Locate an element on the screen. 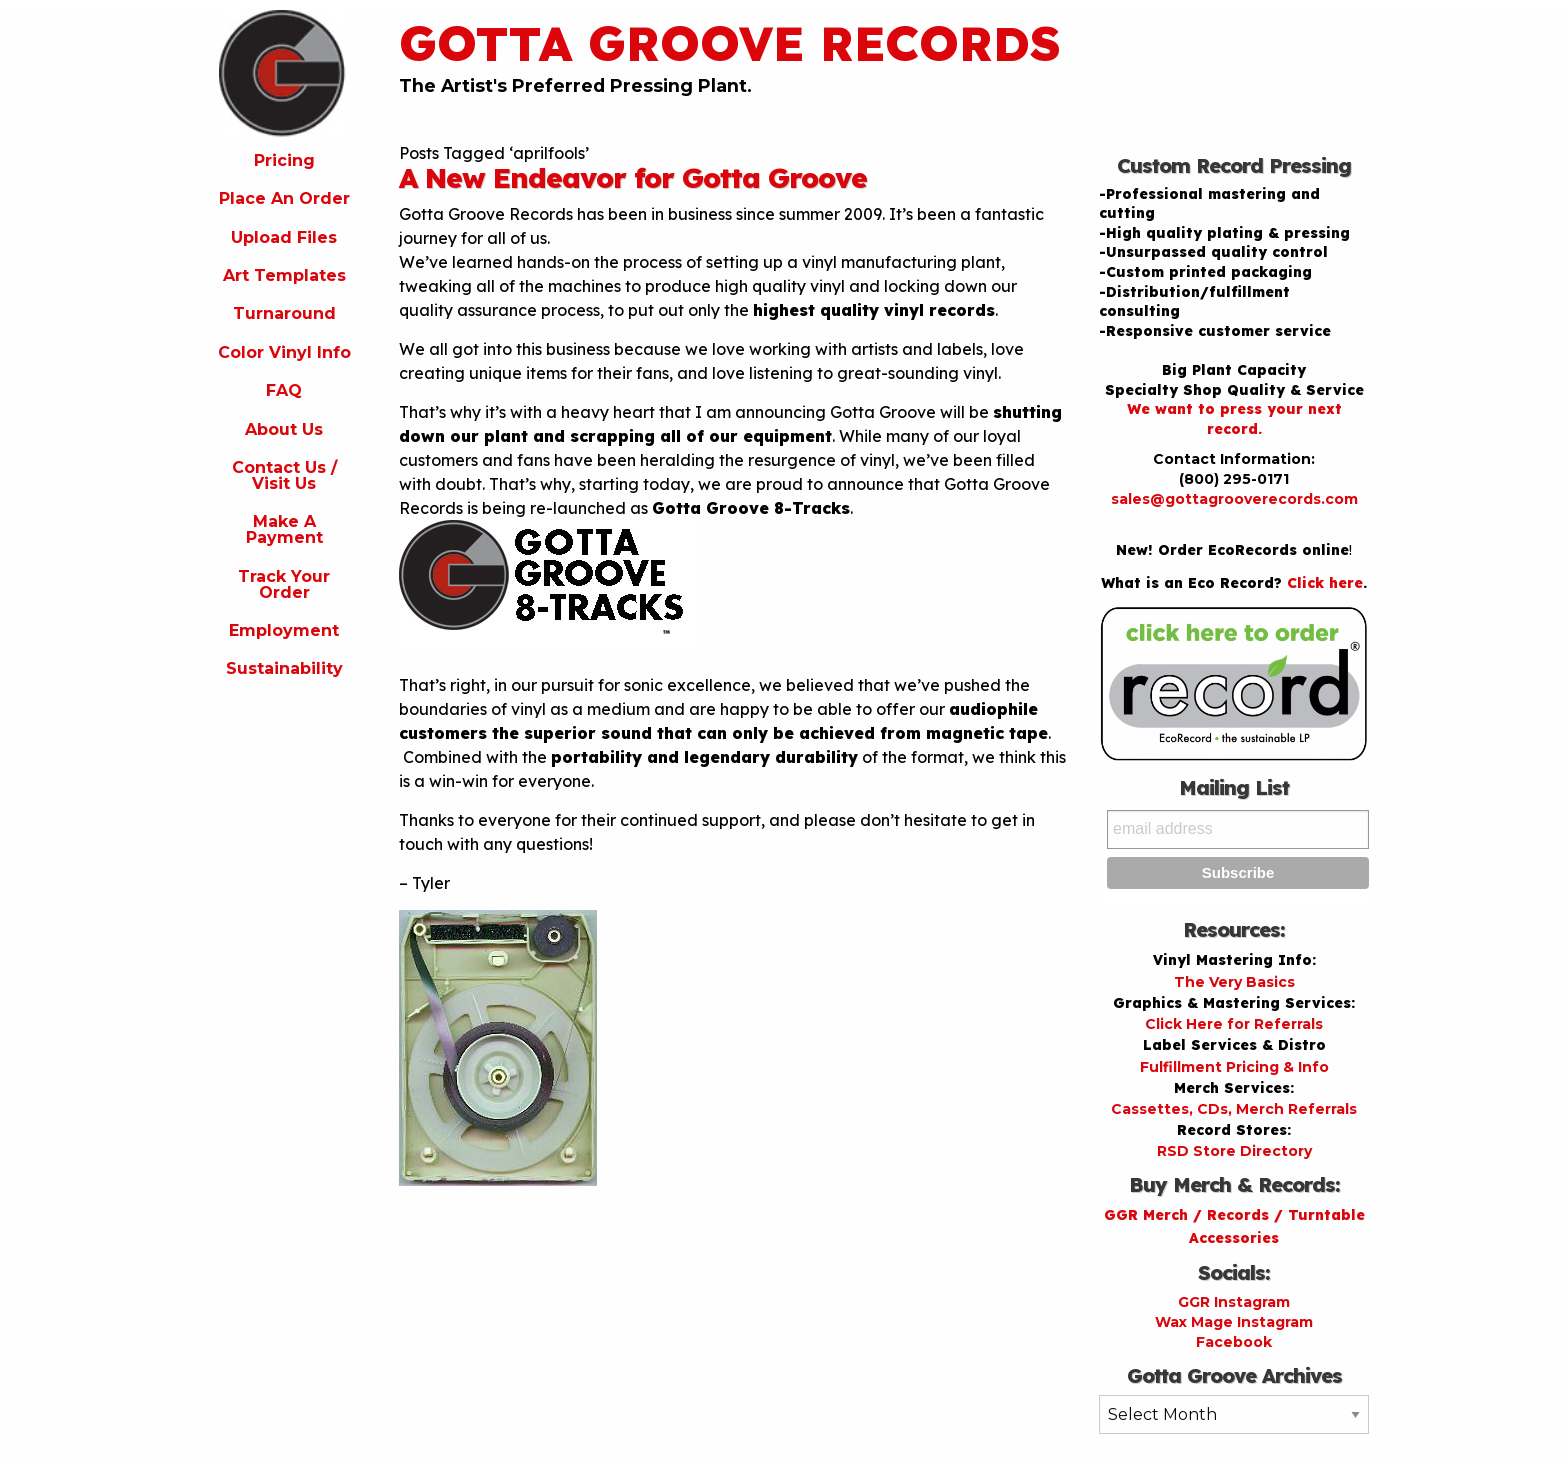  Sustainability is located at coordinates (284, 668).